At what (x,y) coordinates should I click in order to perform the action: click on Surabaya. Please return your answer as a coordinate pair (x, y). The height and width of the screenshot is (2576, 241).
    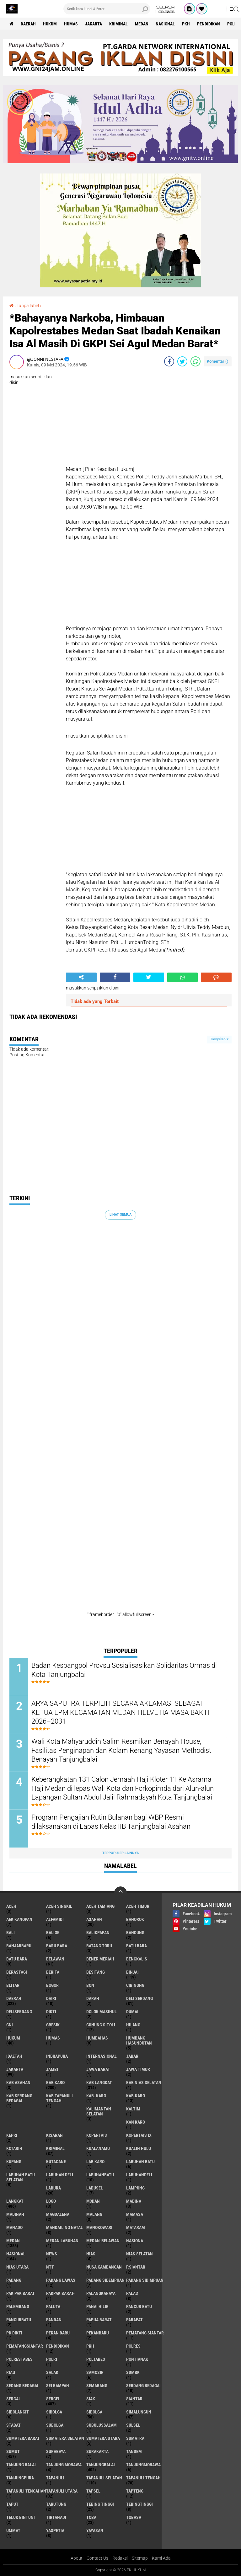
    Looking at the image, I should click on (56, 2451).